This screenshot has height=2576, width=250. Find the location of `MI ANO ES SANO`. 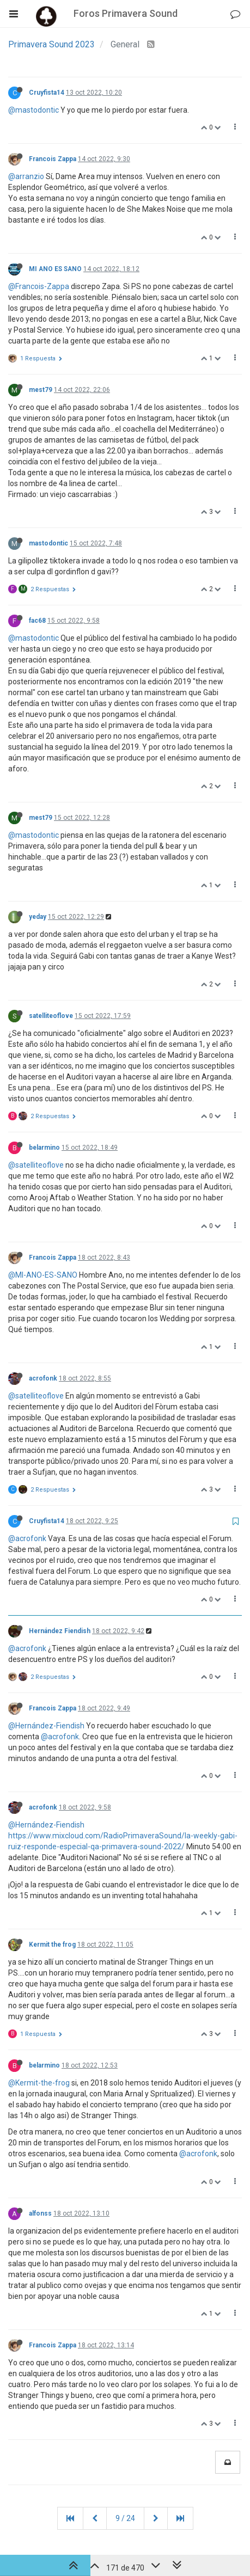

MI ANO ES SANO is located at coordinates (55, 269).